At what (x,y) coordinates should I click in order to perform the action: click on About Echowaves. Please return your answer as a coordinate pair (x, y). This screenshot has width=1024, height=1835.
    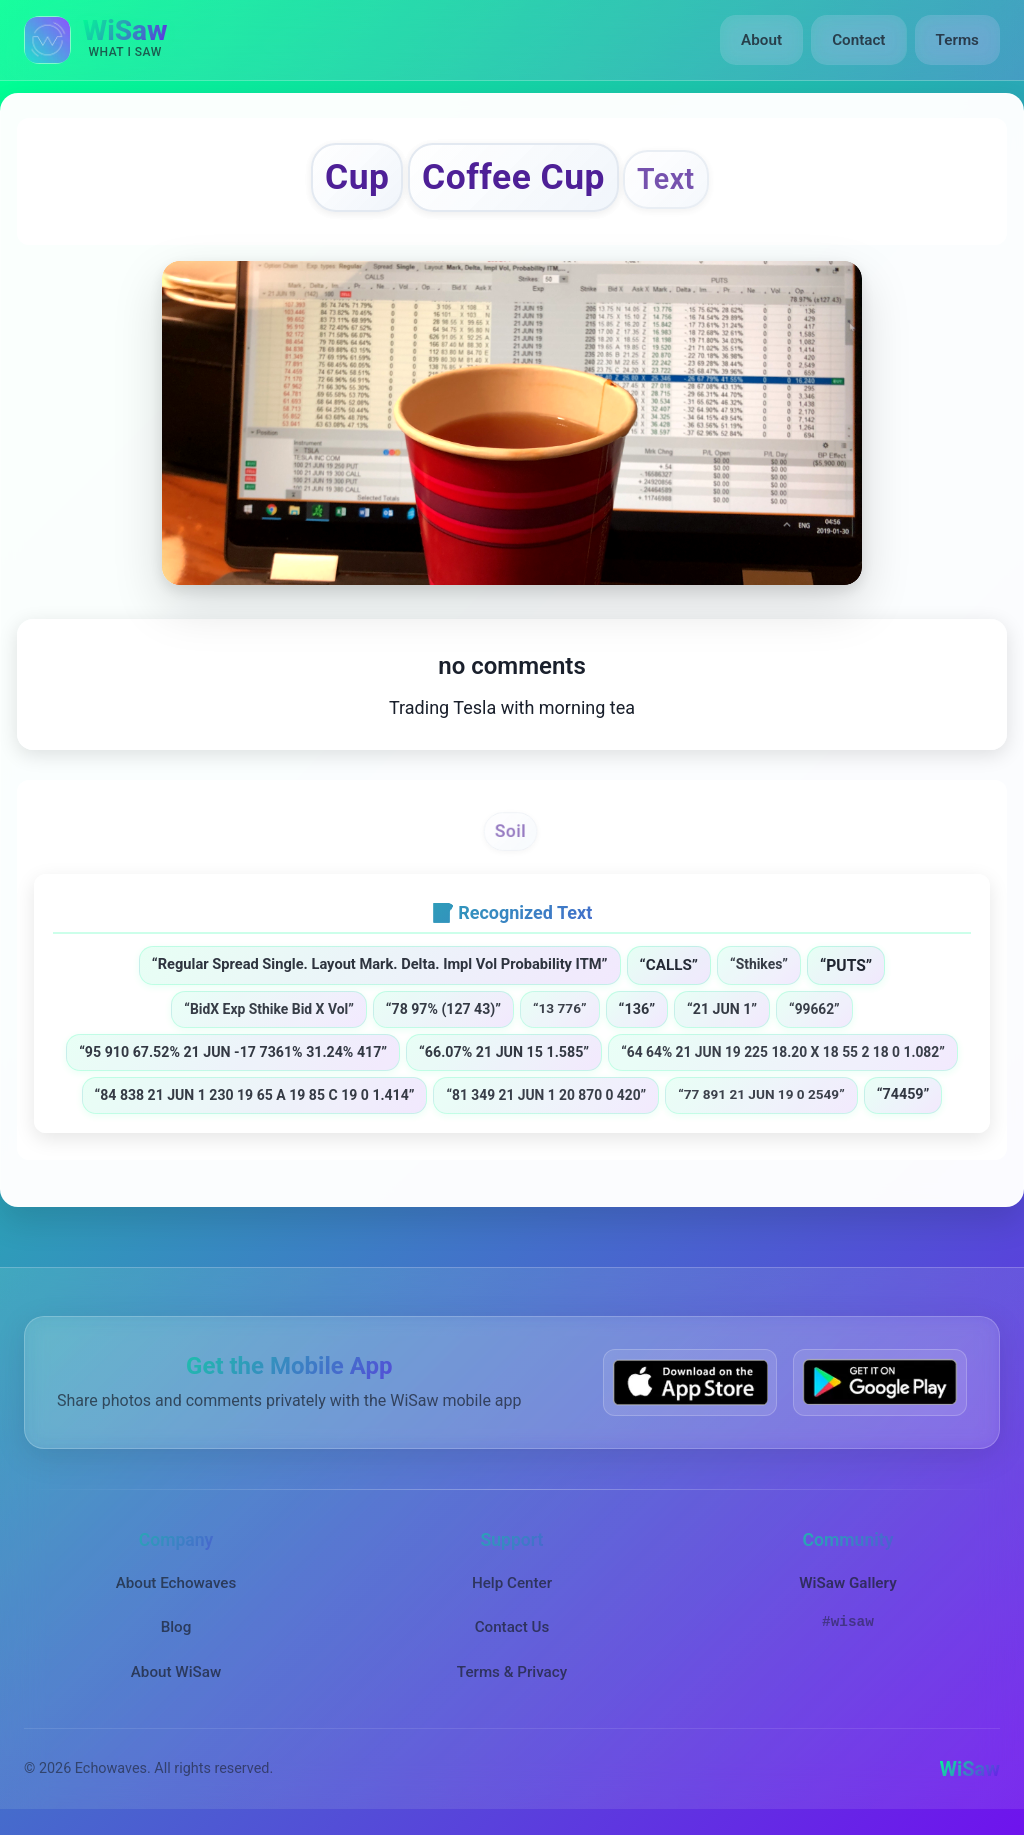
    Looking at the image, I should click on (176, 1585).